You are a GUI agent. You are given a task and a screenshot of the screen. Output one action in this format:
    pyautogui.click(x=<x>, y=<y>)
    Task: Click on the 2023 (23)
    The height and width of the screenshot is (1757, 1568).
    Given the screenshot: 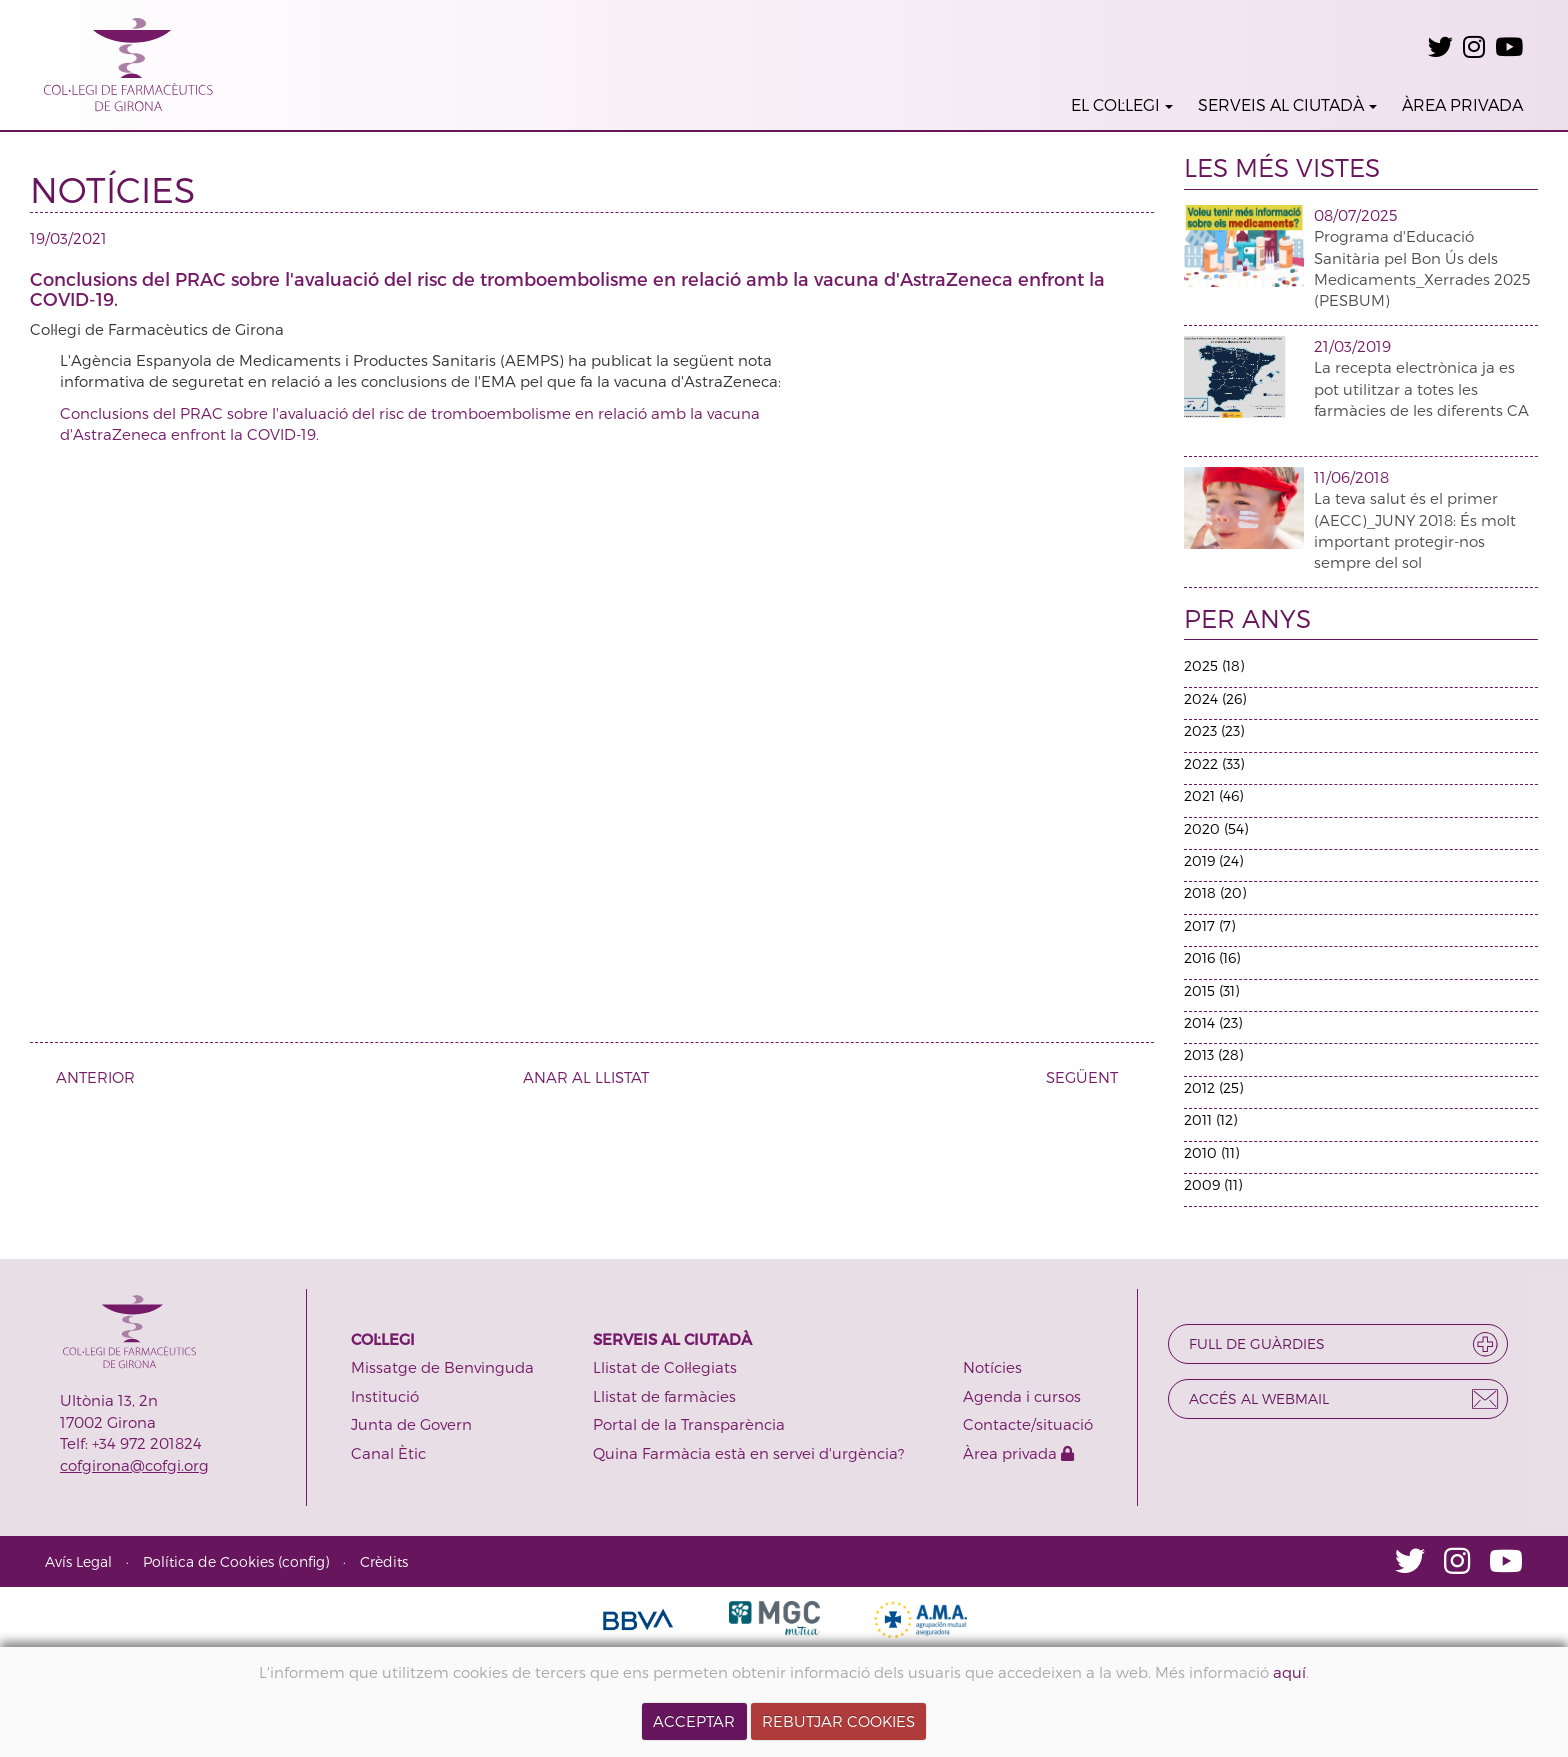 What is the action you would take?
    pyautogui.click(x=1214, y=730)
    